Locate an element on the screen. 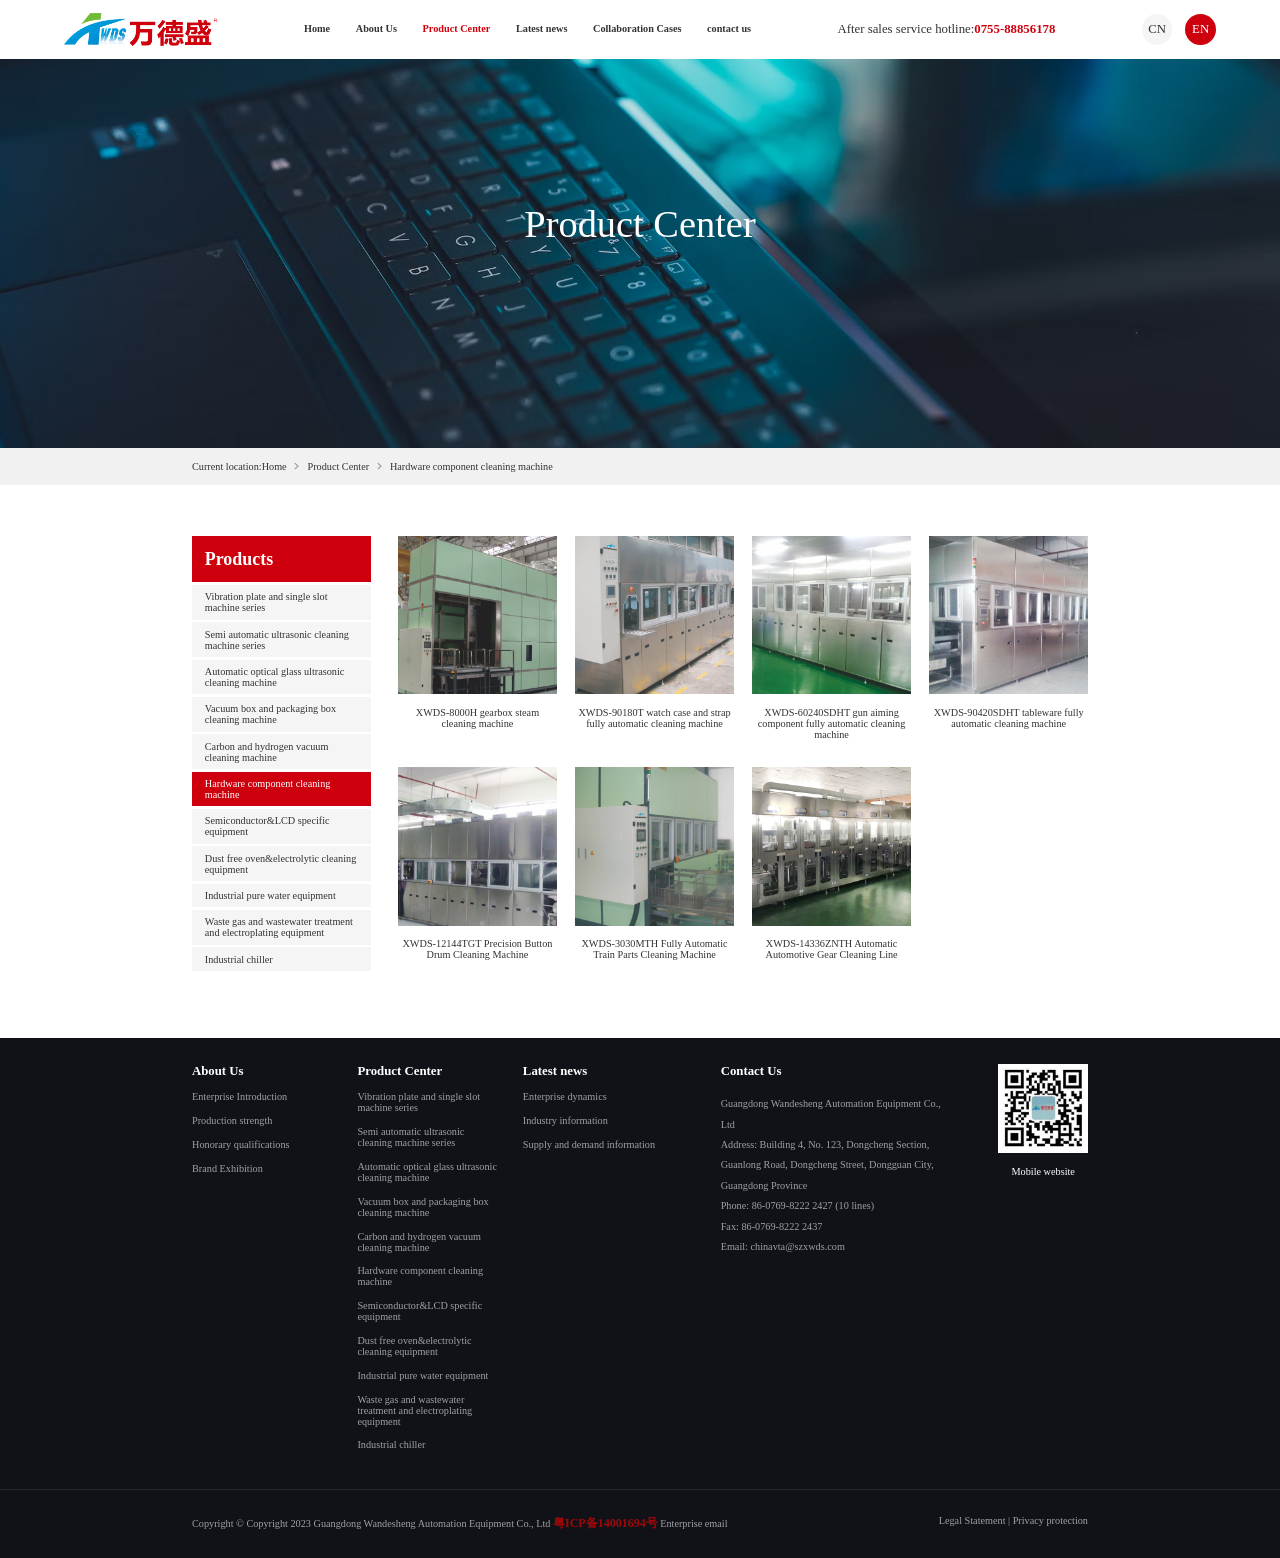 This screenshot has width=1280, height=1558. Supply and demand information is located at coordinates (589, 1144).